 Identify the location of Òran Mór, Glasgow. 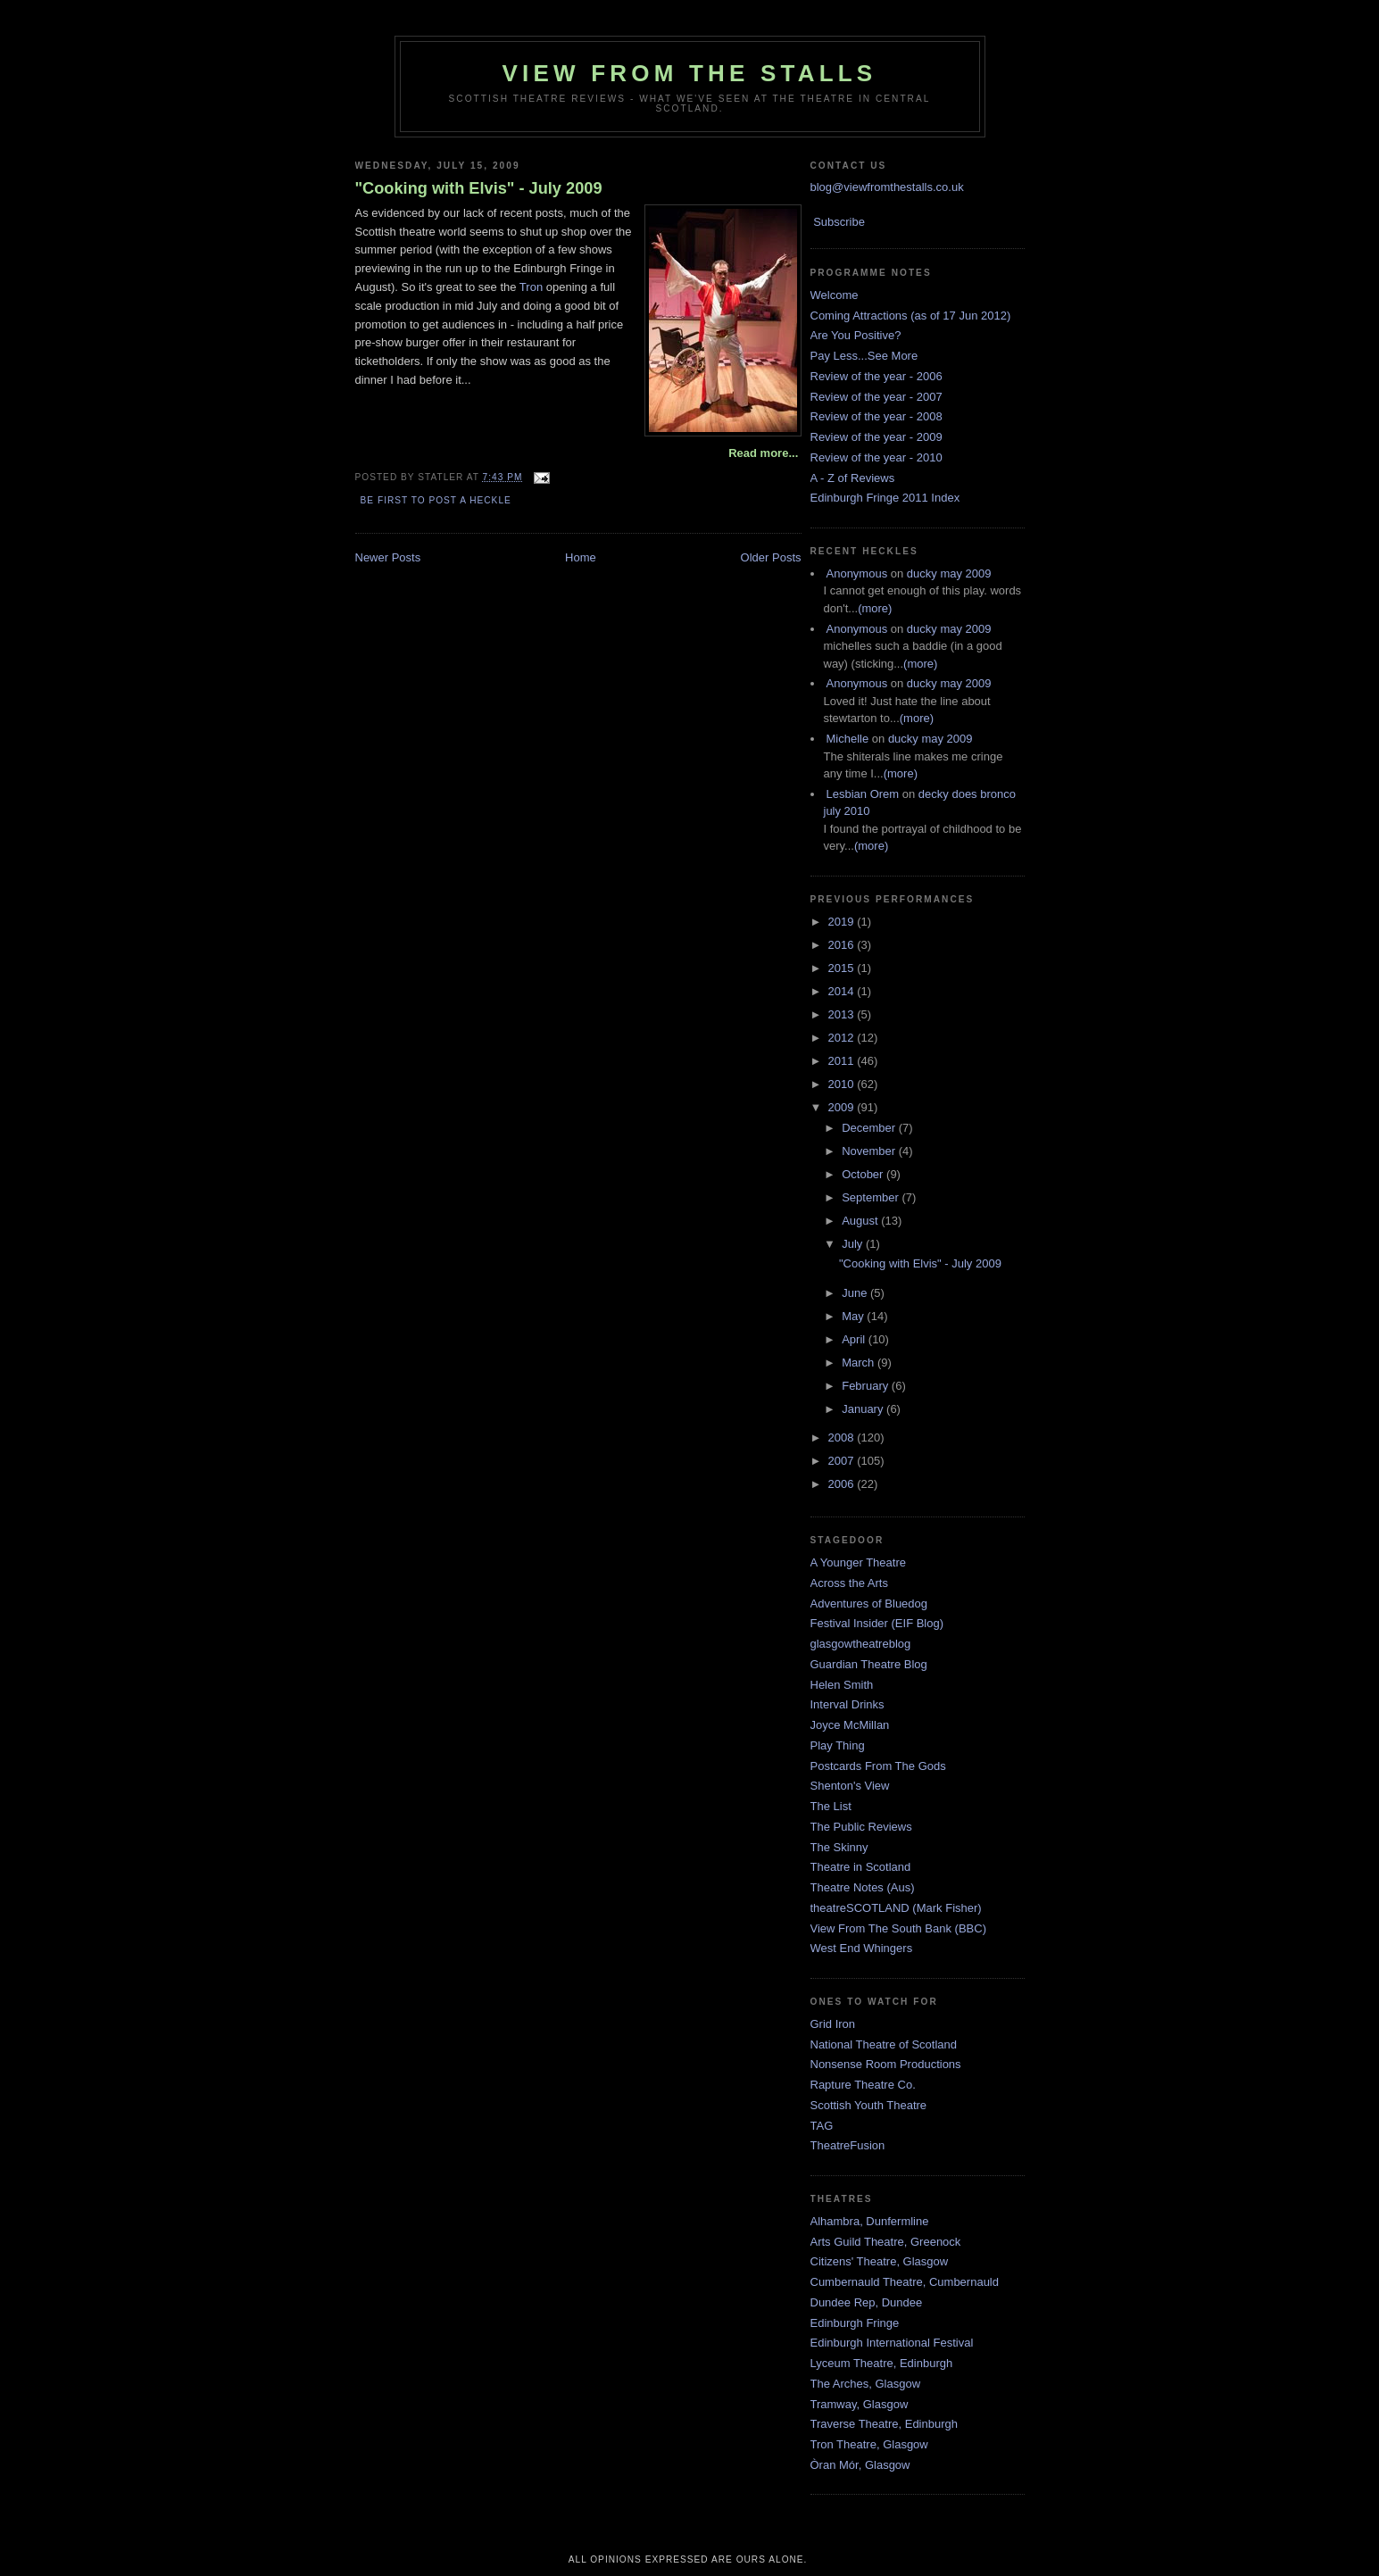
(860, 2465).